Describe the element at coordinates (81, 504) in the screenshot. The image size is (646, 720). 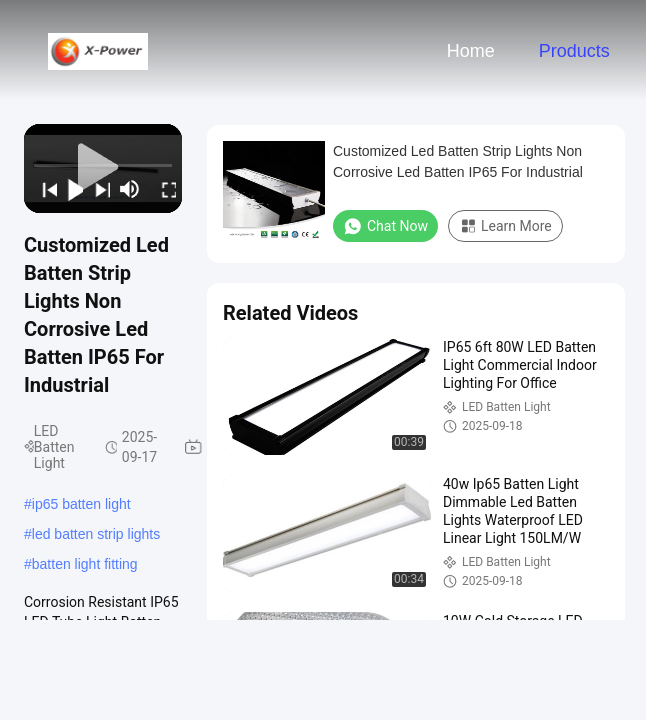
I see `ip65 batten light` at that location.